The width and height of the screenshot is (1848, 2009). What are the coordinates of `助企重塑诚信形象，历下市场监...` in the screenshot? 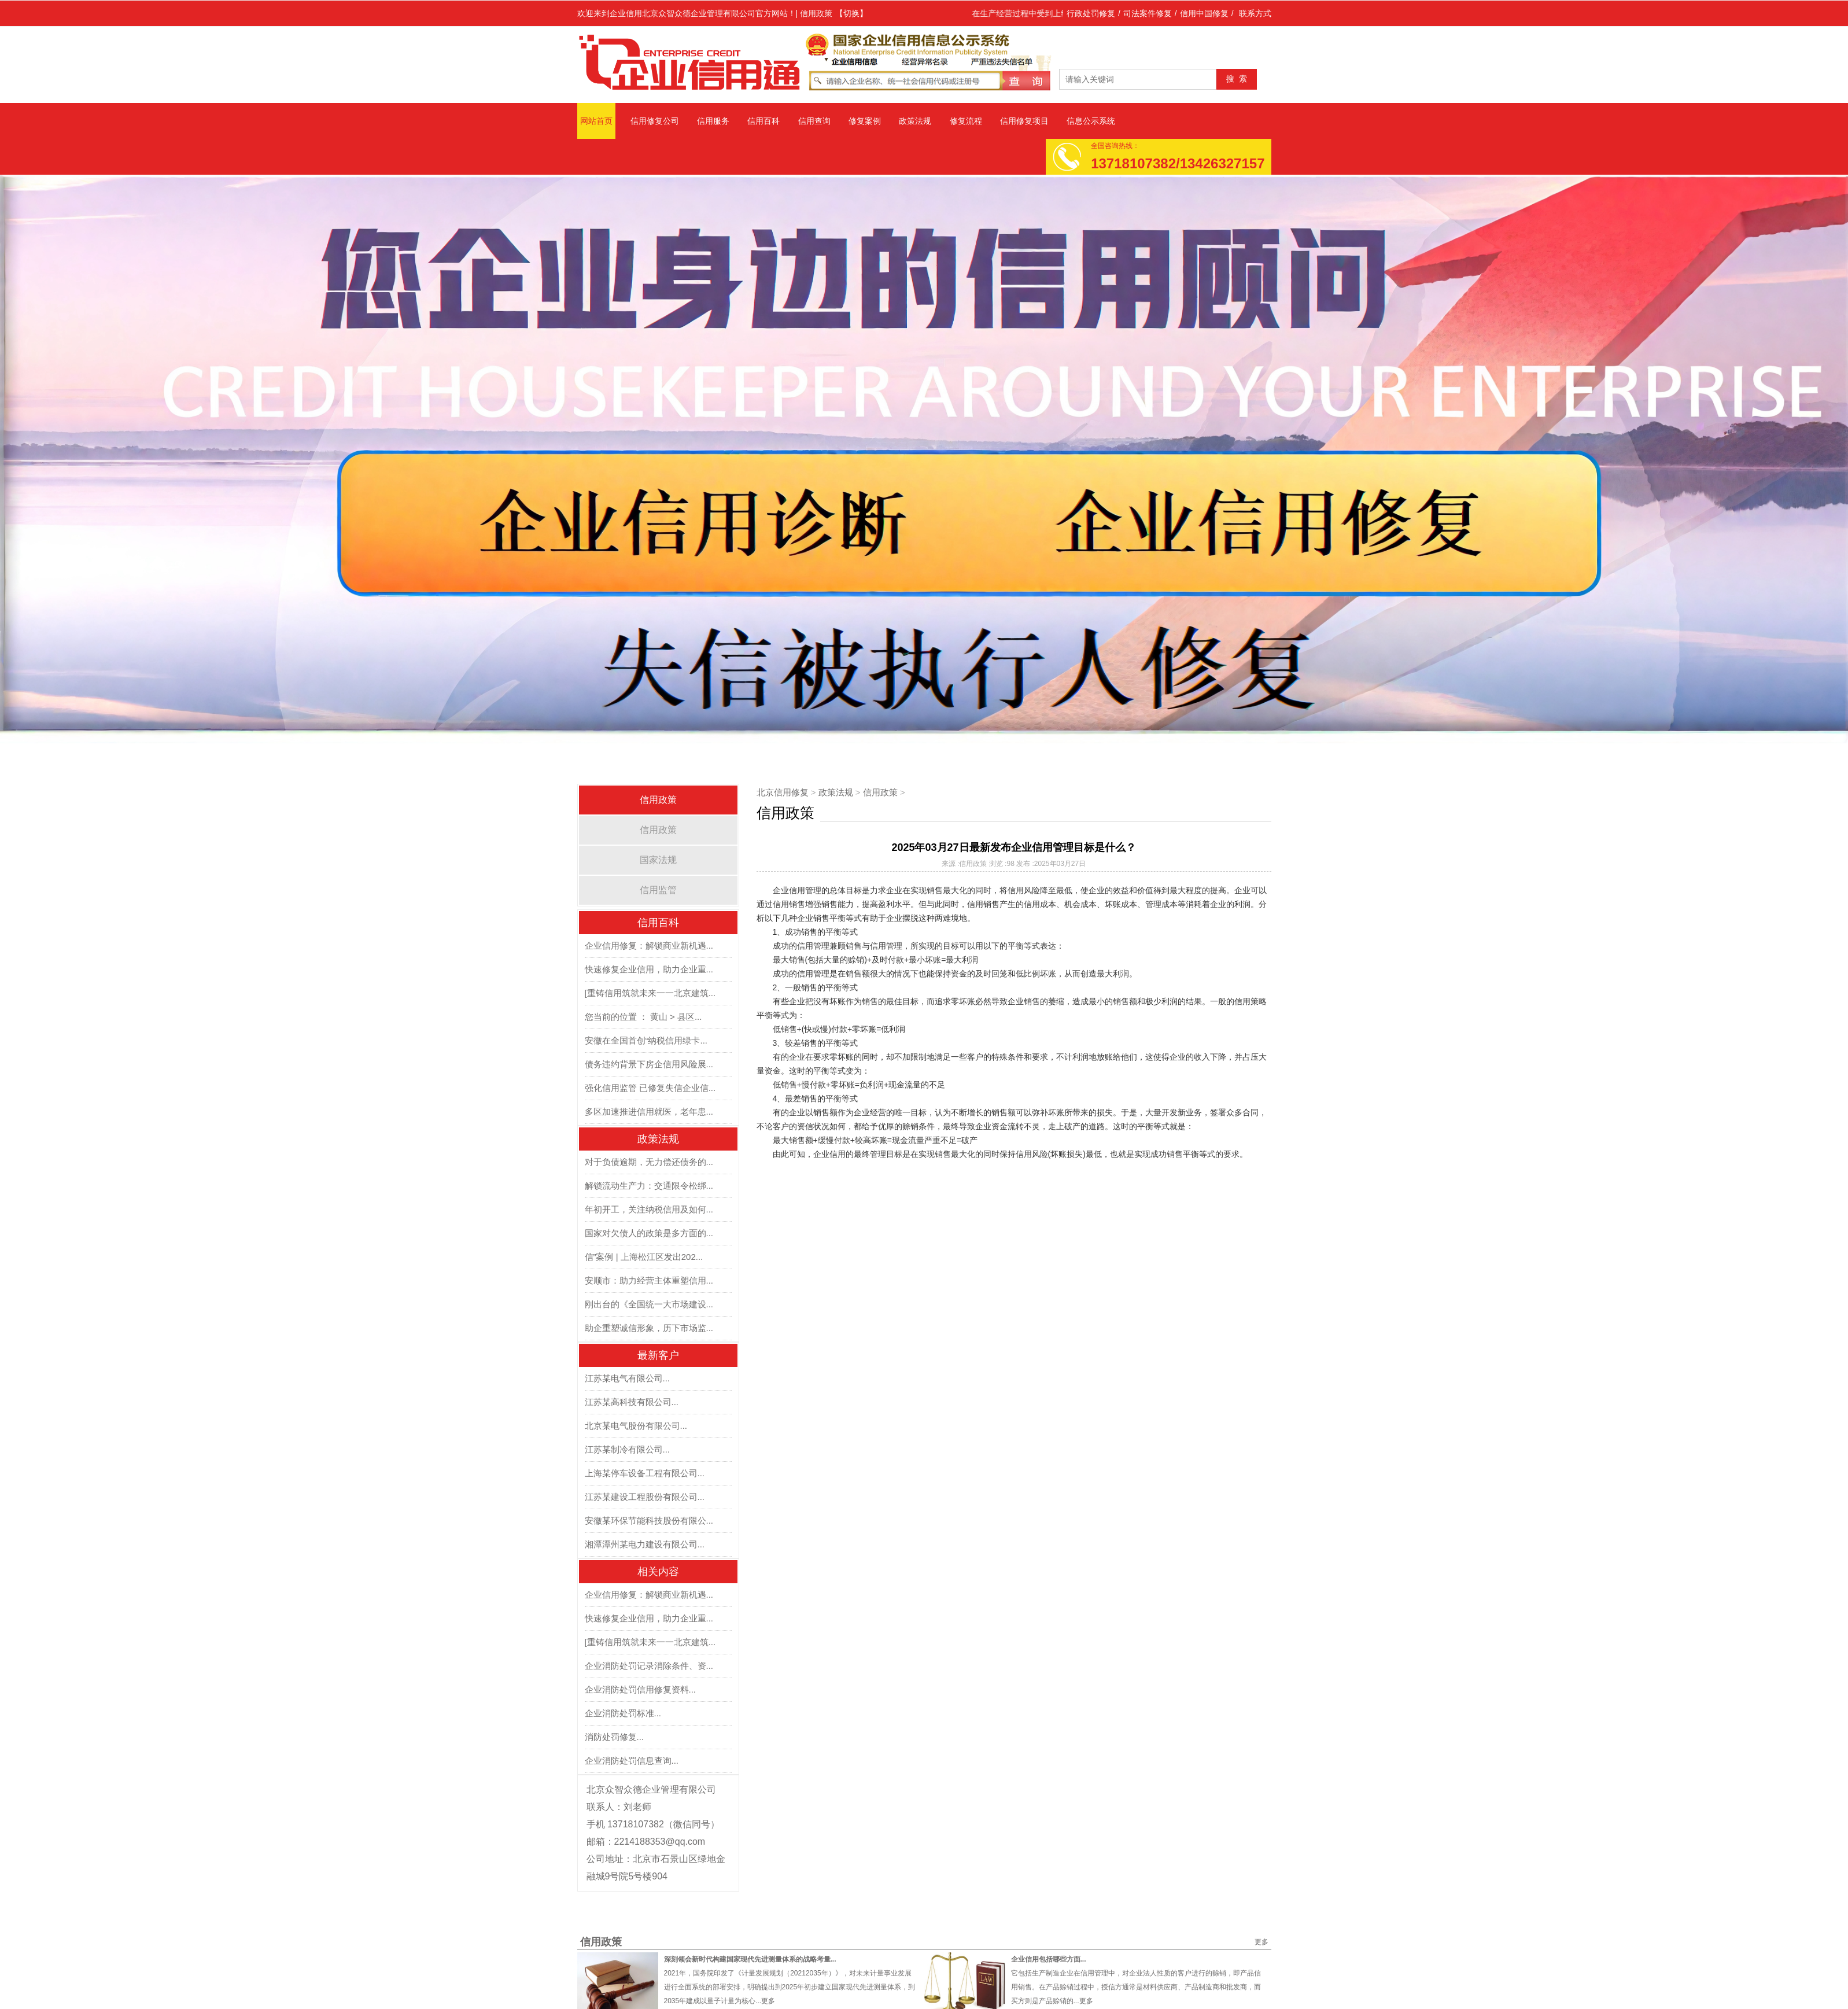 It's located at (649, 1328).